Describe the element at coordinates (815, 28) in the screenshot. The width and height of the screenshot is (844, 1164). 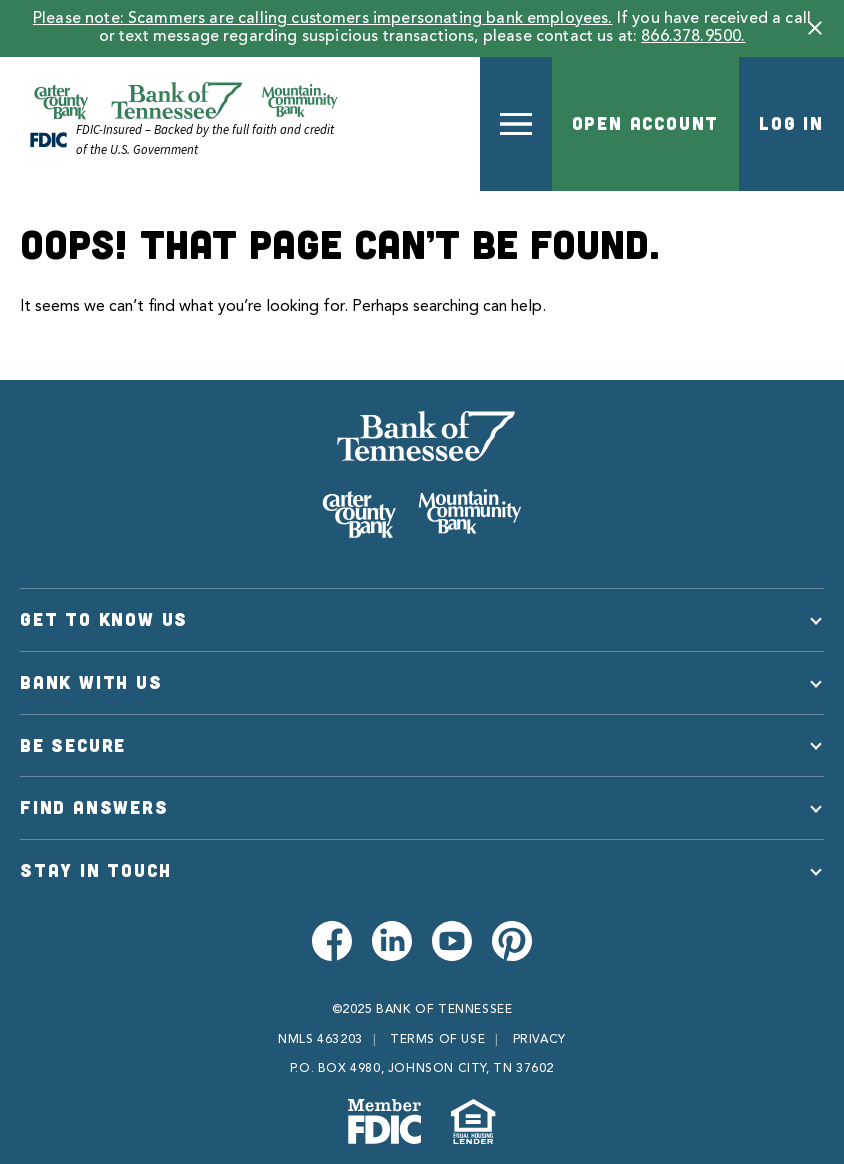
I see `[button]` at that location.